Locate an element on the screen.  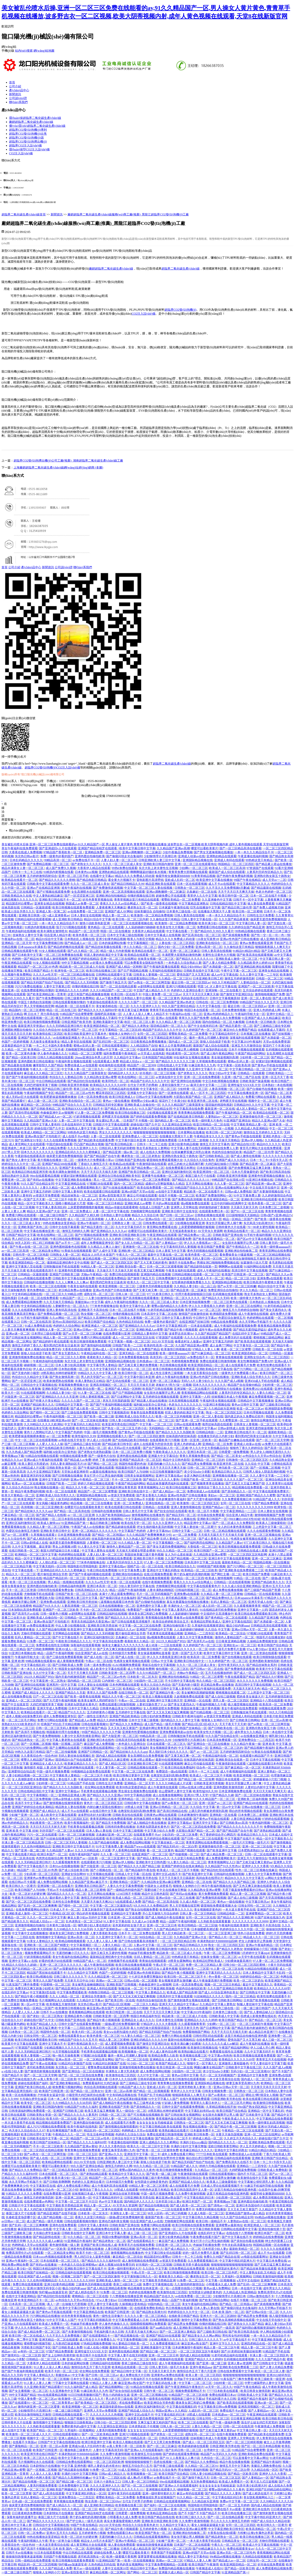
午夜频道成人在线91 is located at coordinates (209, 2568).